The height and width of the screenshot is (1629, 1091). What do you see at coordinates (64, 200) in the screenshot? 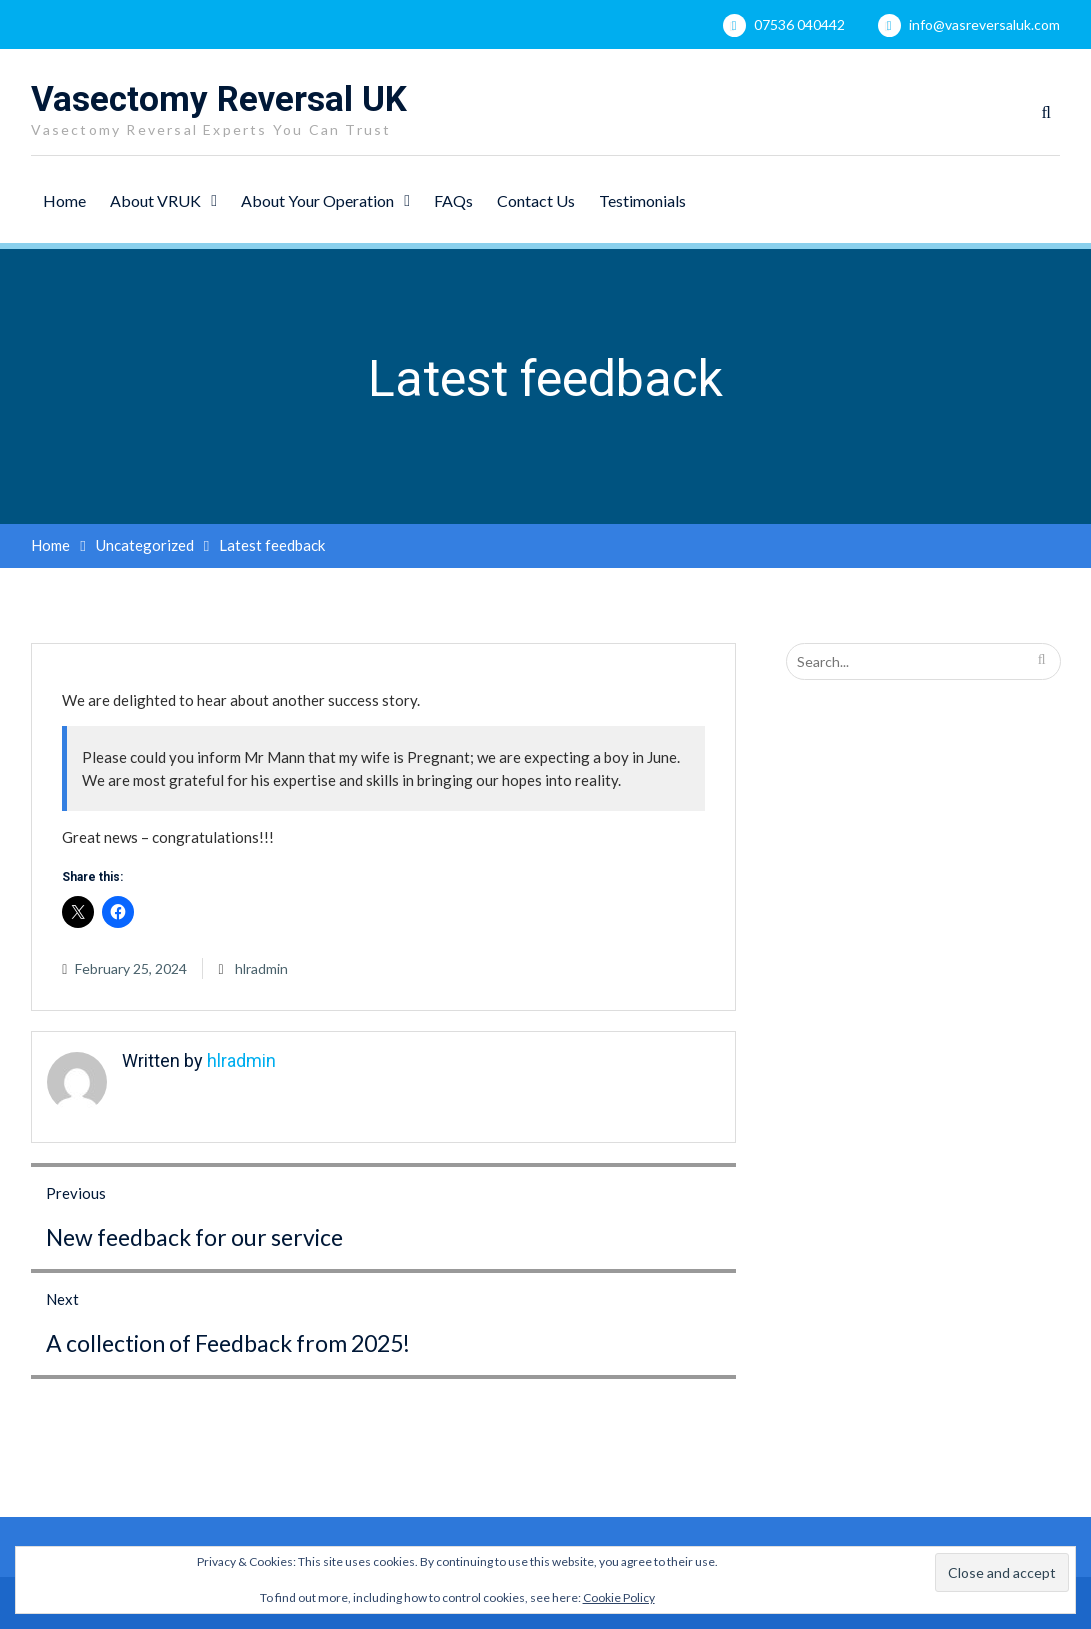
I see `Home` at bounding box center [64, 200].